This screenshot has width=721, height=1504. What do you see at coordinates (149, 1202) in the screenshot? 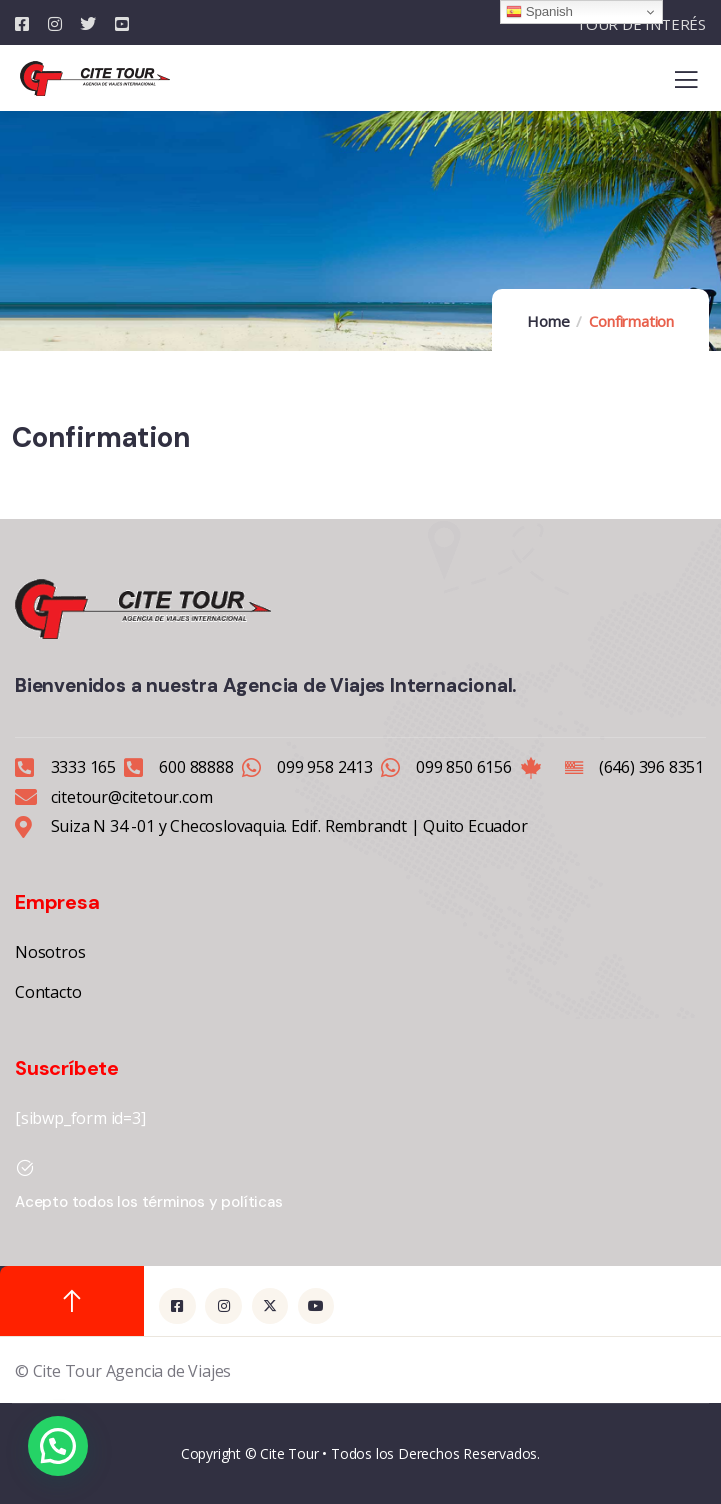
I see `Acepto todos los términos y políticas` at bounding box center [149, 1202].